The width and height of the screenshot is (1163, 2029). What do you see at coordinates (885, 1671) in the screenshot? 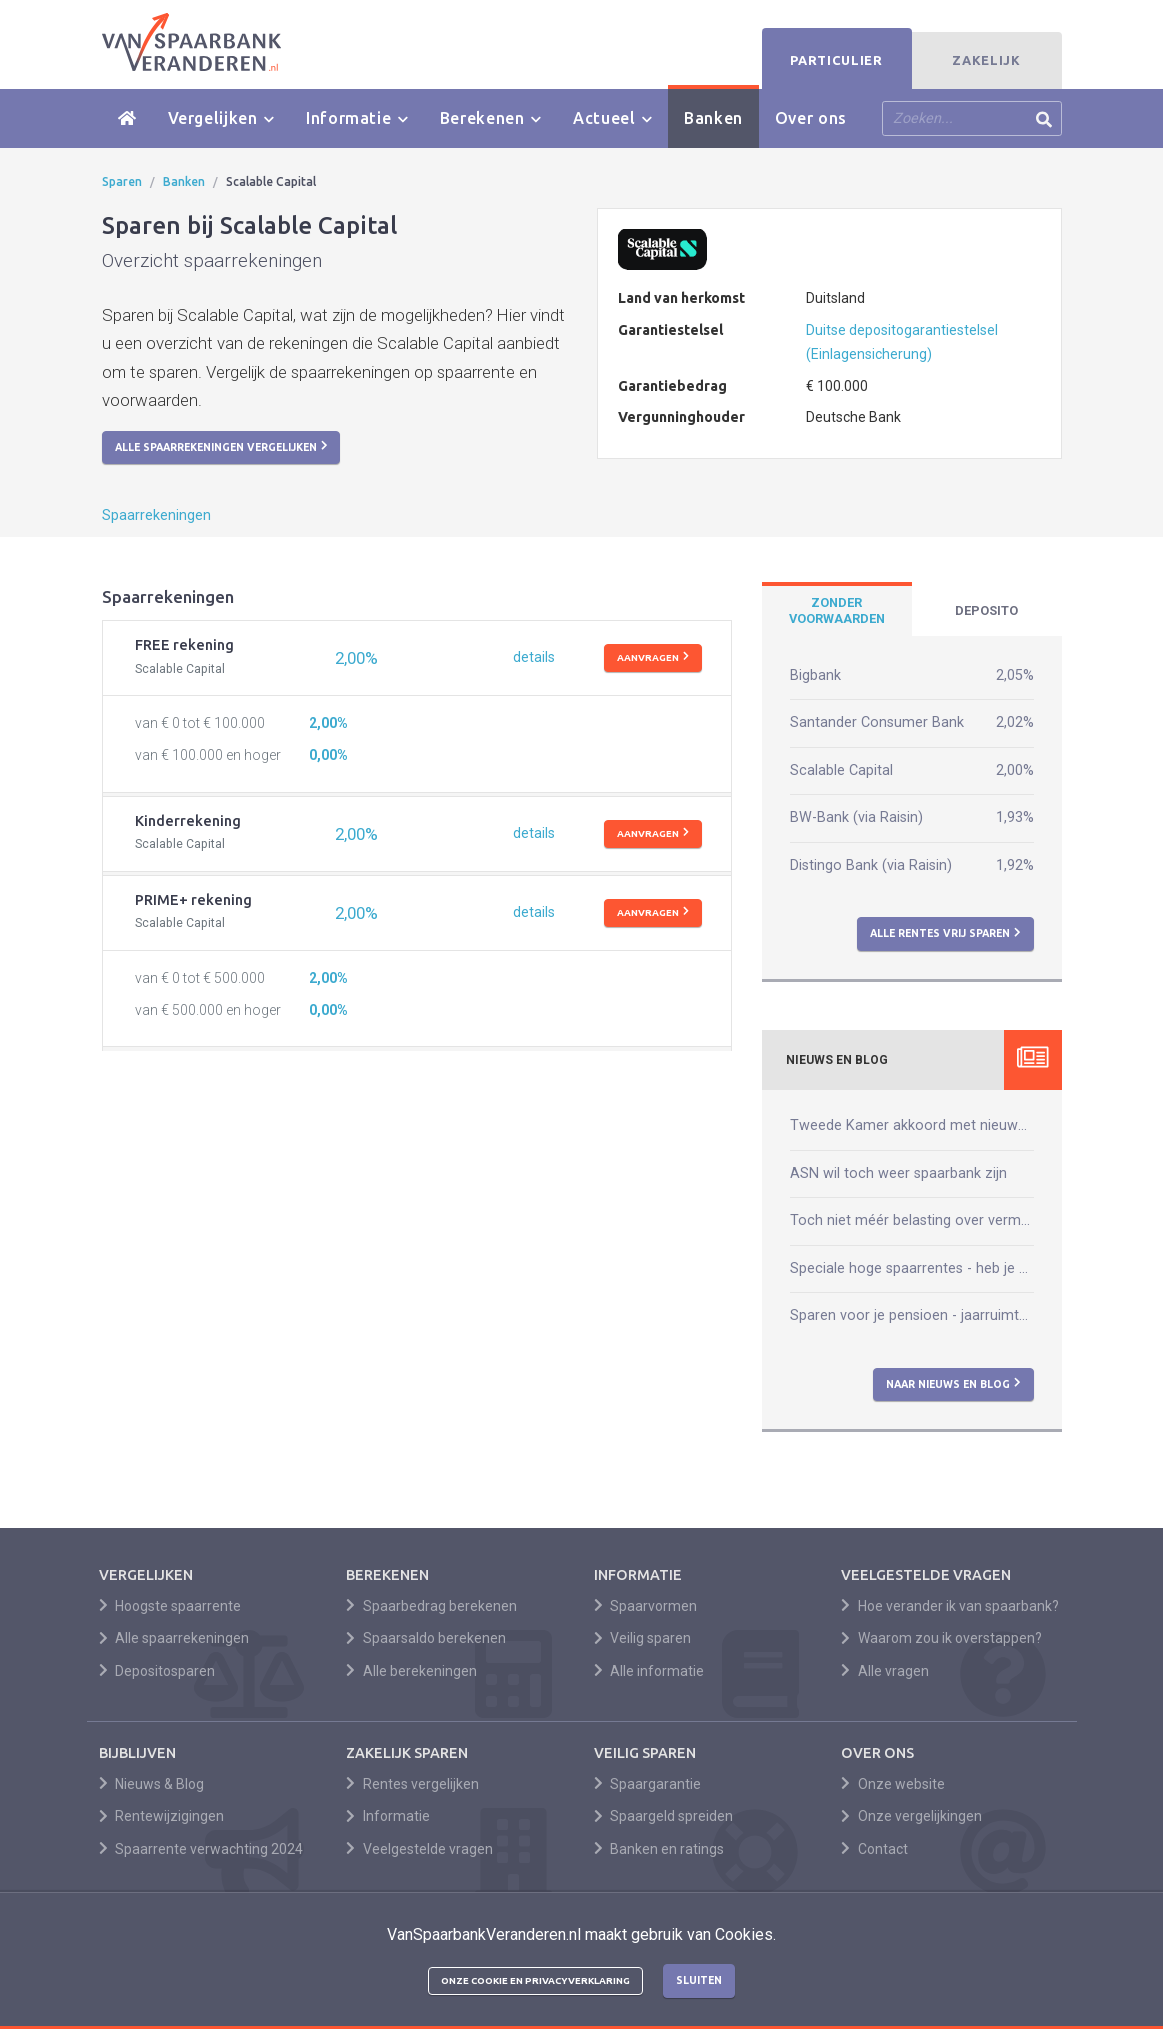
I see `Alle vragen` at bounding box center [885, 1671].